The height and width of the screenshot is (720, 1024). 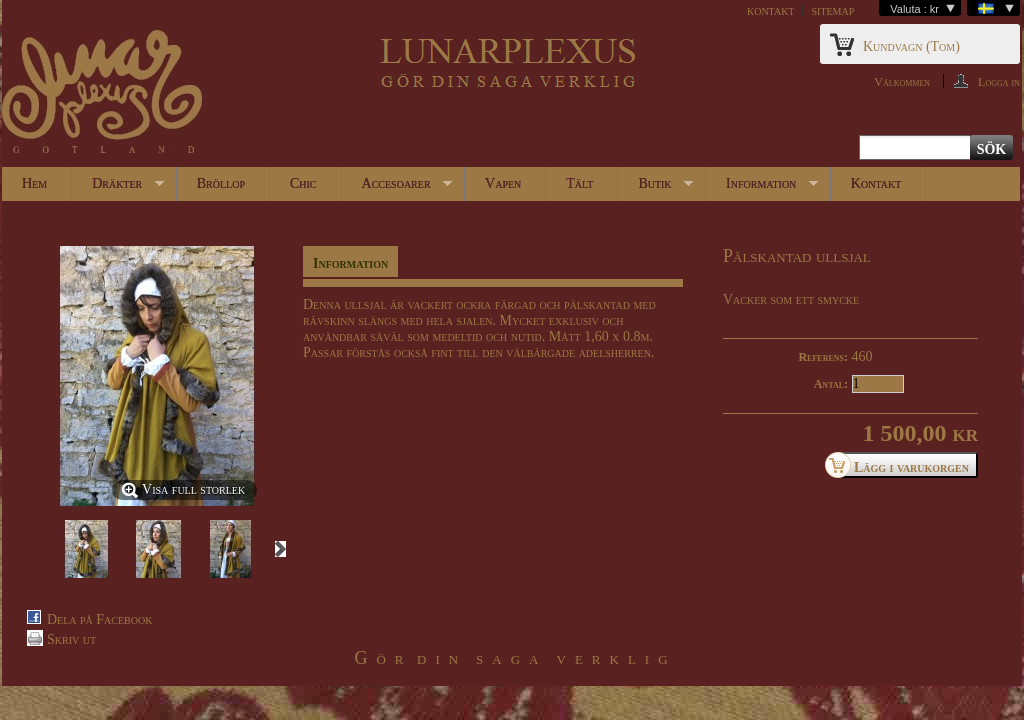 I want to click on sitemap, so click(x=832, y=10).